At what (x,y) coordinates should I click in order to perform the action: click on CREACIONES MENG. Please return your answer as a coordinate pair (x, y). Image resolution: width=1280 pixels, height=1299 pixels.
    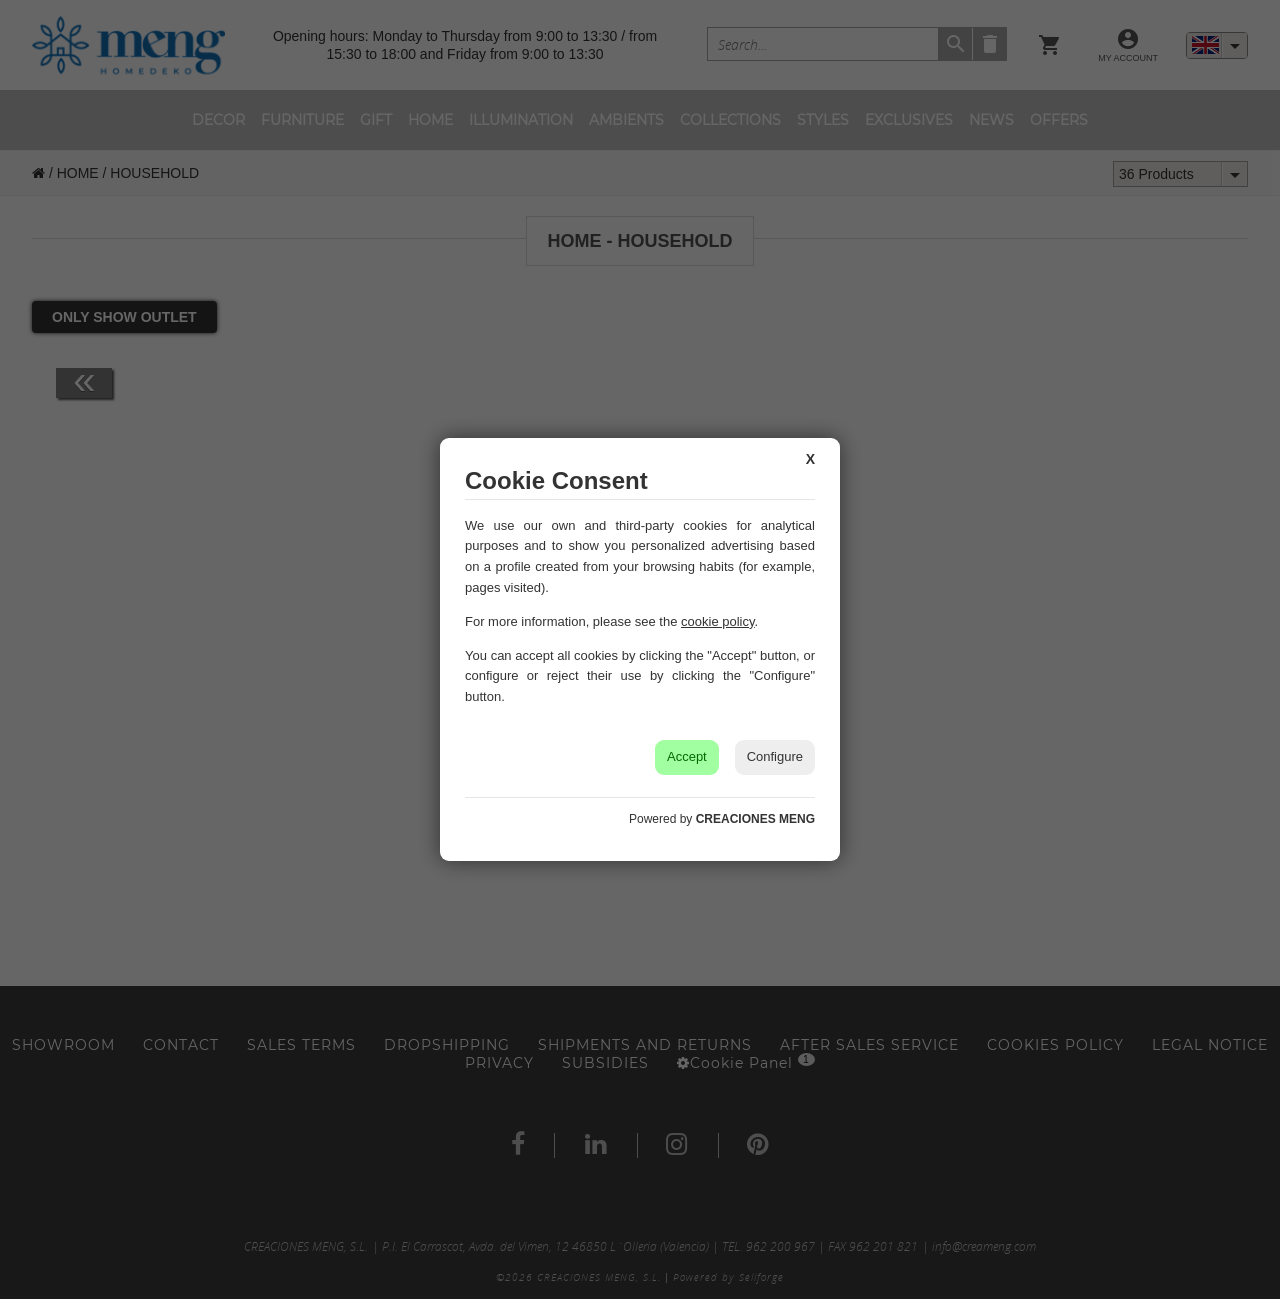
    Looking at the image, I should click on (755, 819).